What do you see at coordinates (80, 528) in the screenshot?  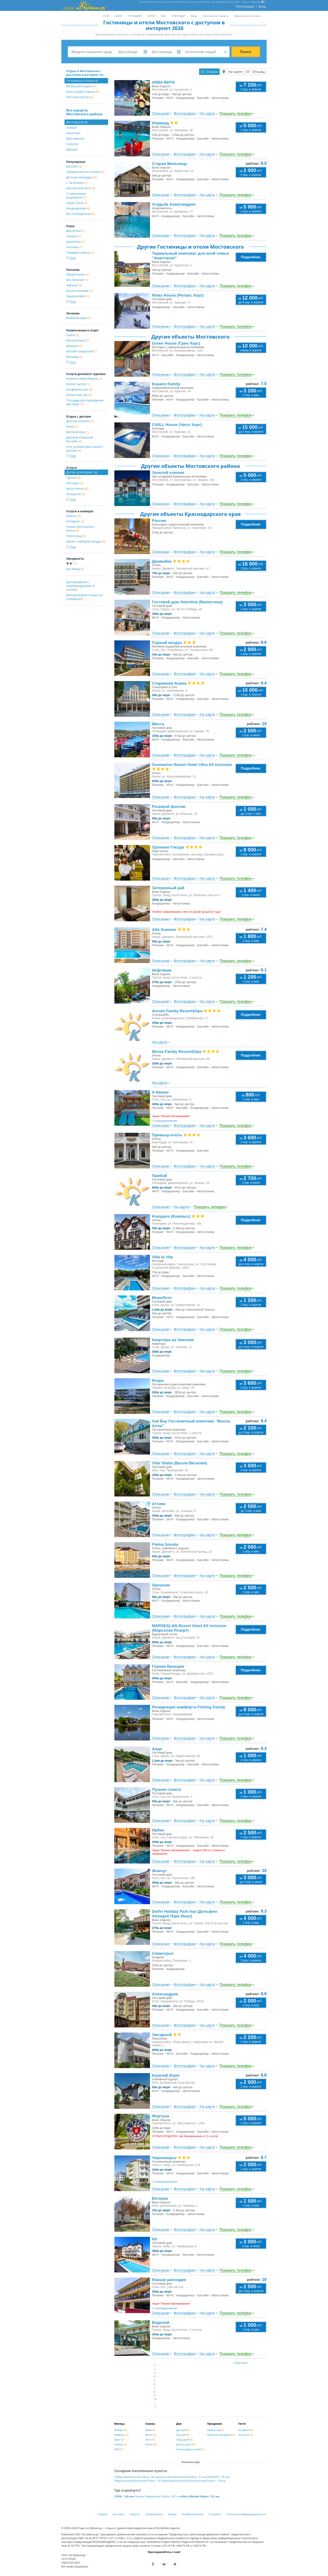 I see `Смена постельного белья` at bounding box center [80, 528].